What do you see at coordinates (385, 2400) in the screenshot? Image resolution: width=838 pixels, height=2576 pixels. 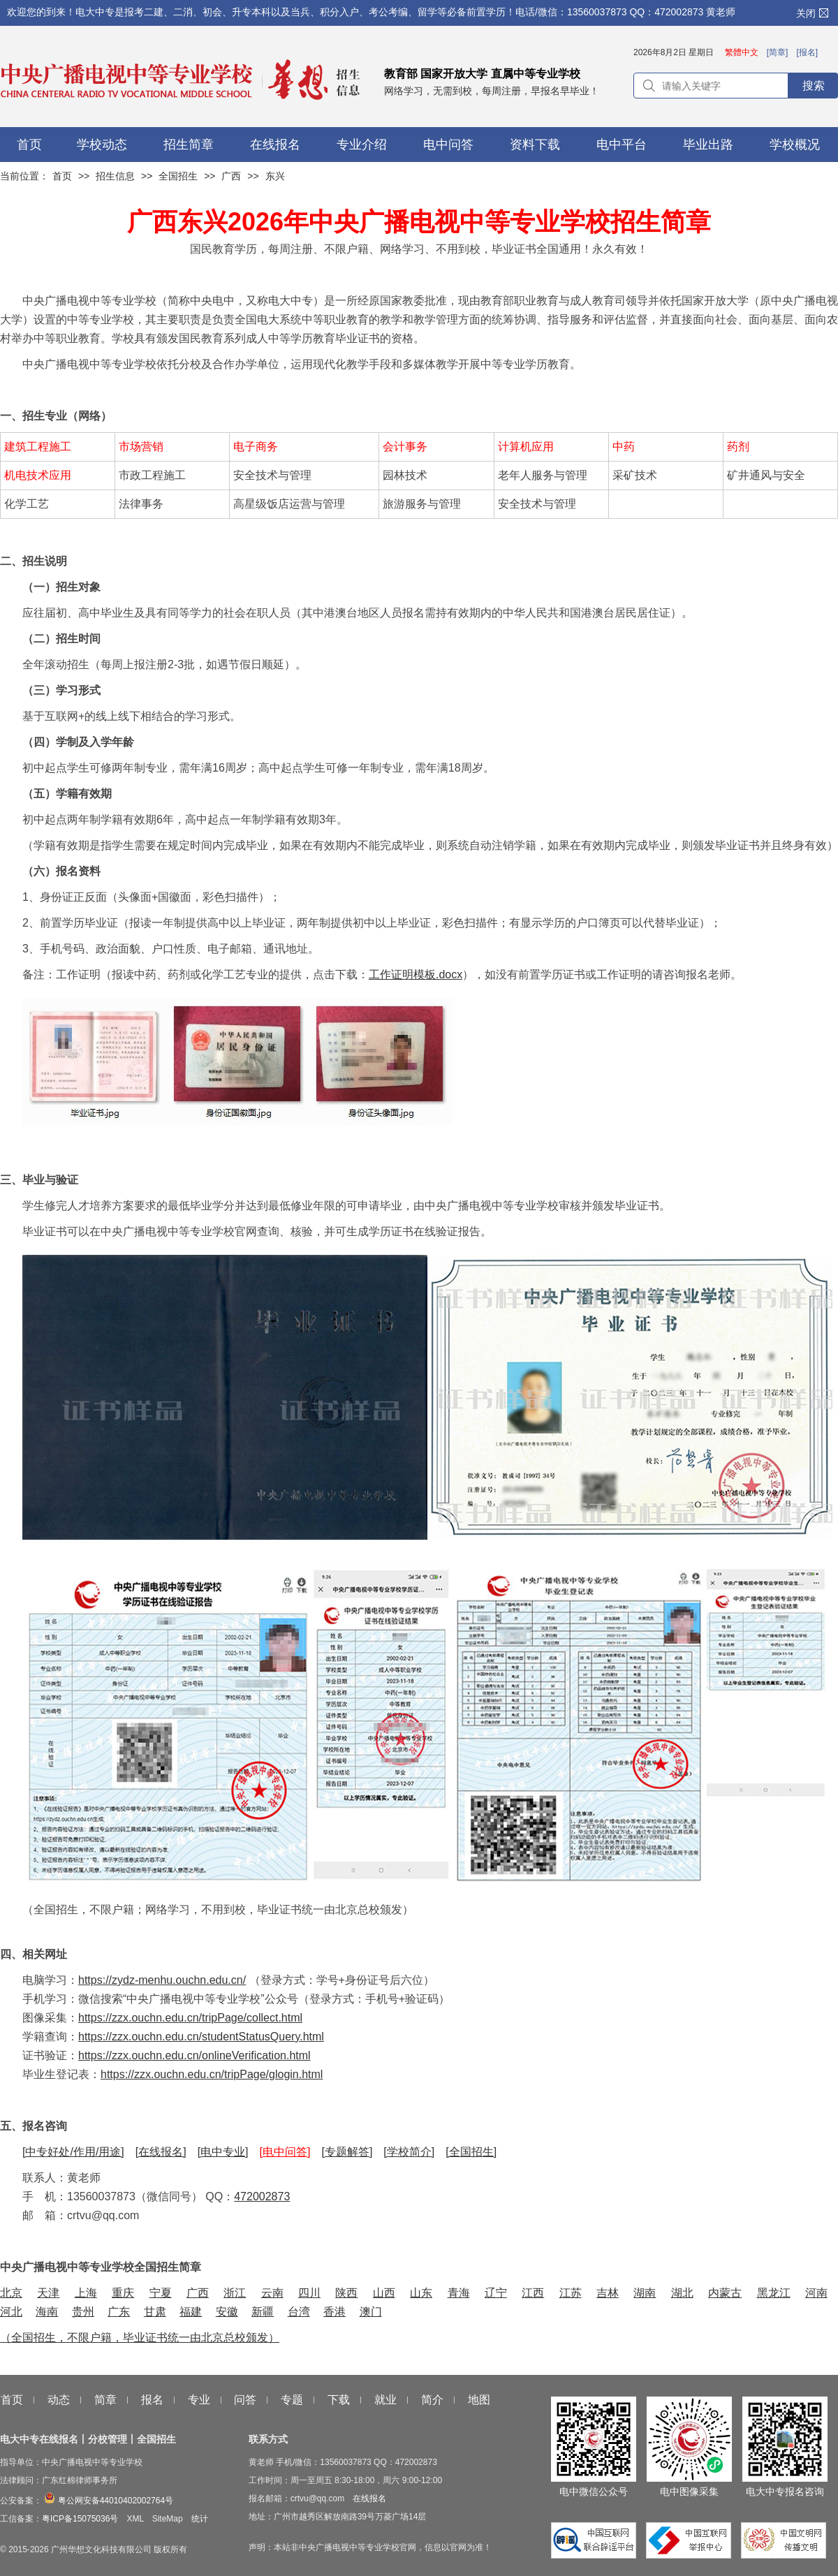 I see `就业` at bounding box center [385, 2400].